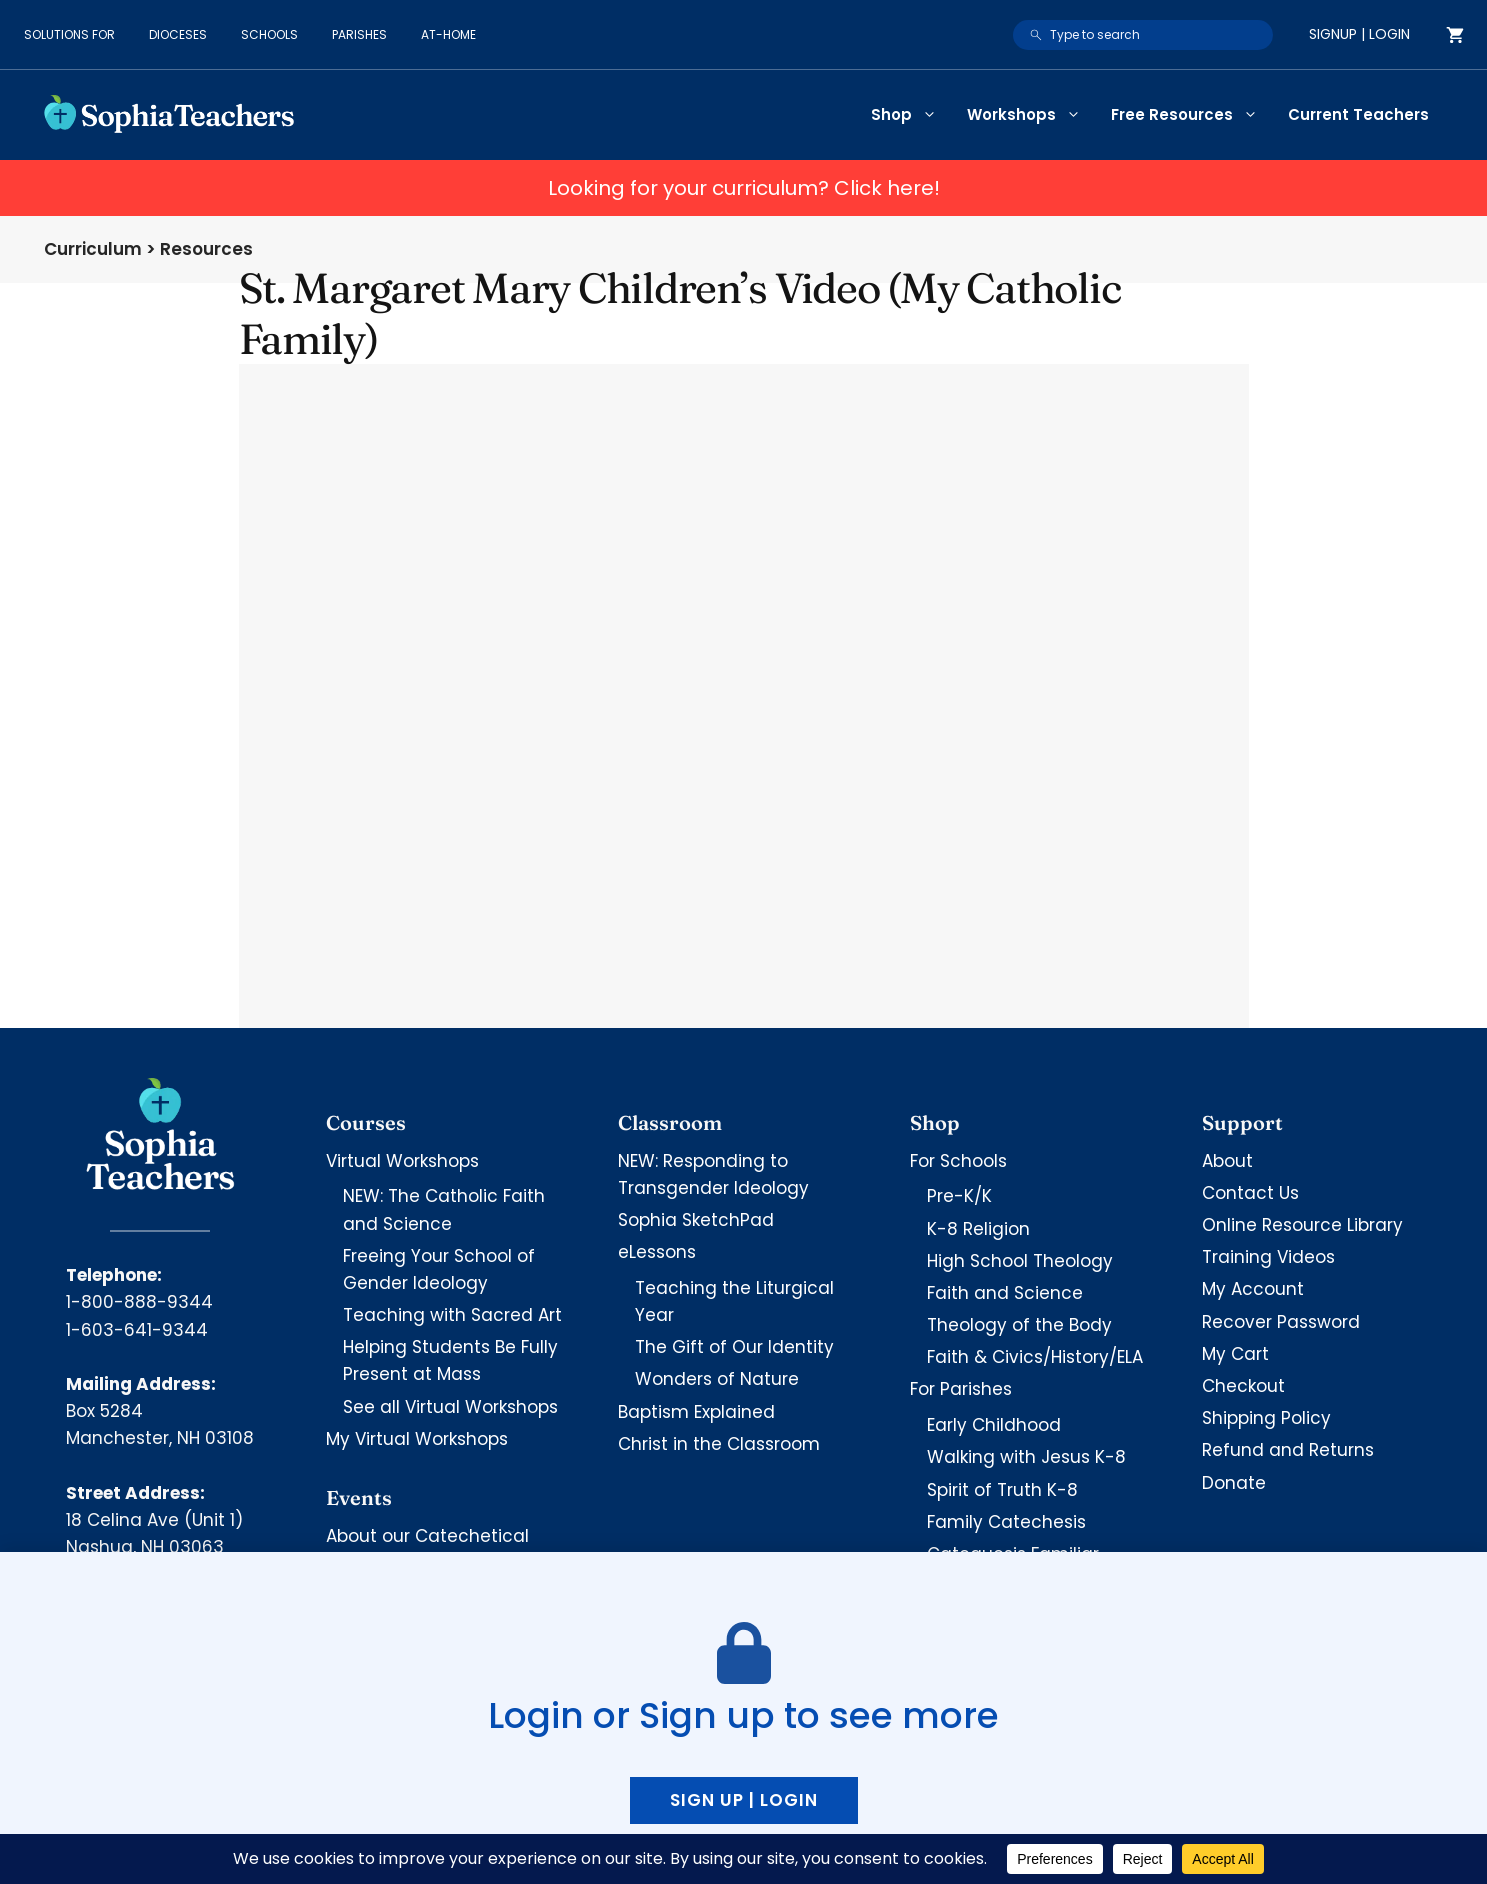 The height and width of the screenshot is (1884, 1487). Describe the element at coordinates (1227, 1161) in the screenshot. I see `About` at that location.